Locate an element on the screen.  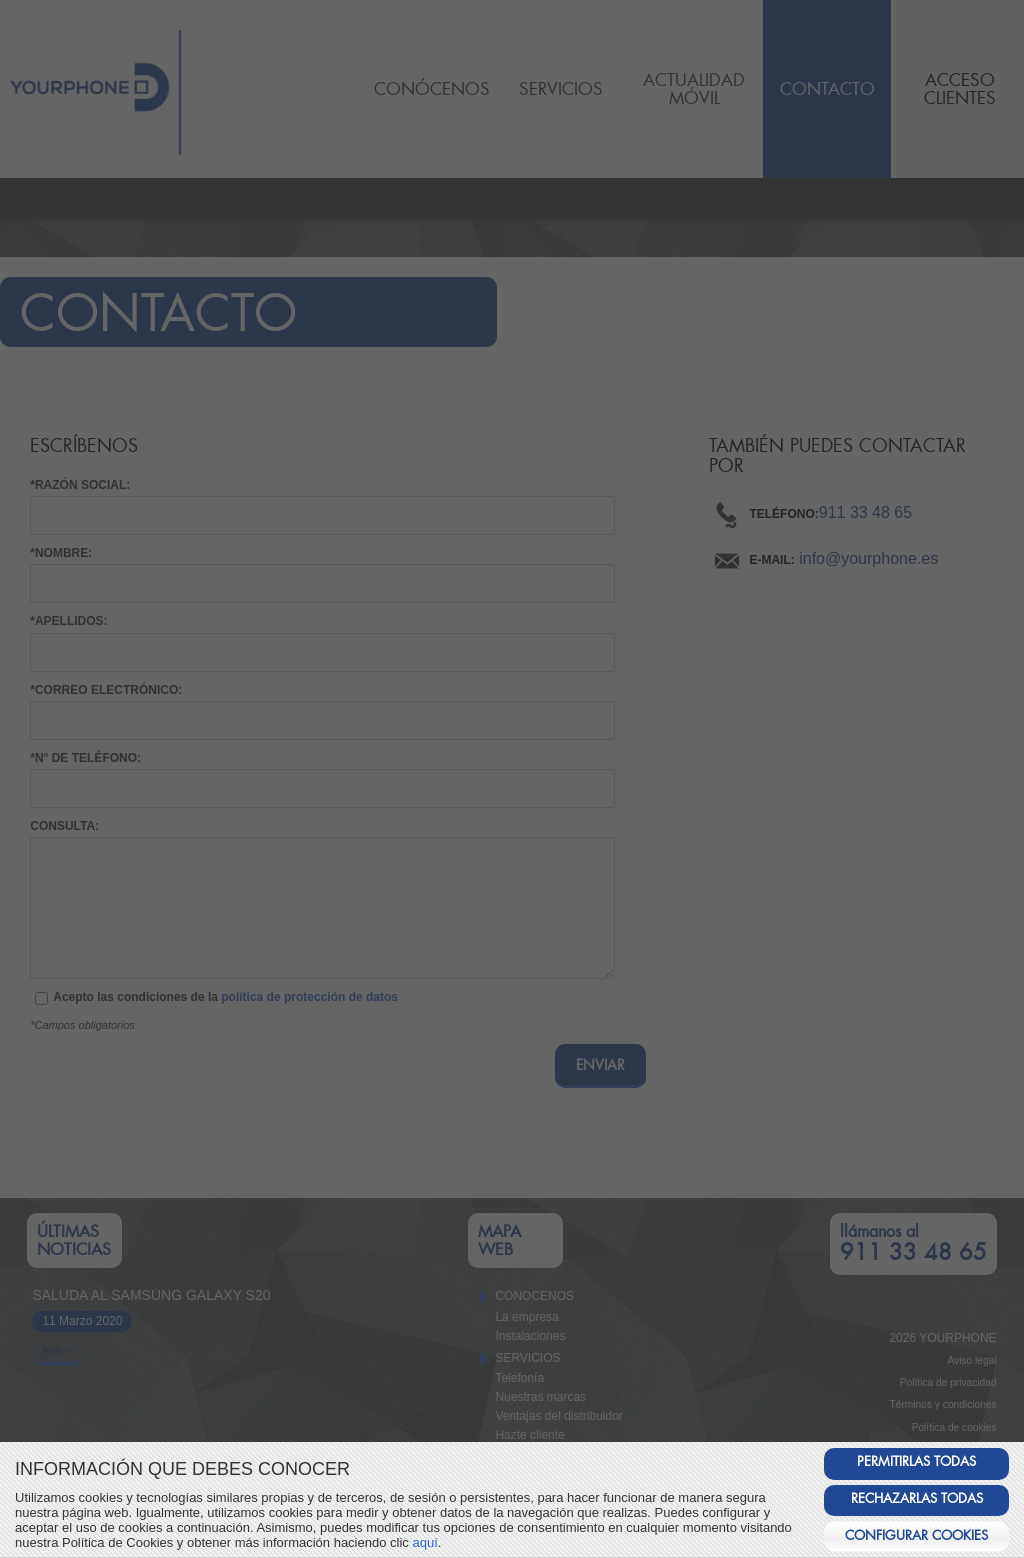
aquí is located at coordinates (424, 1542).